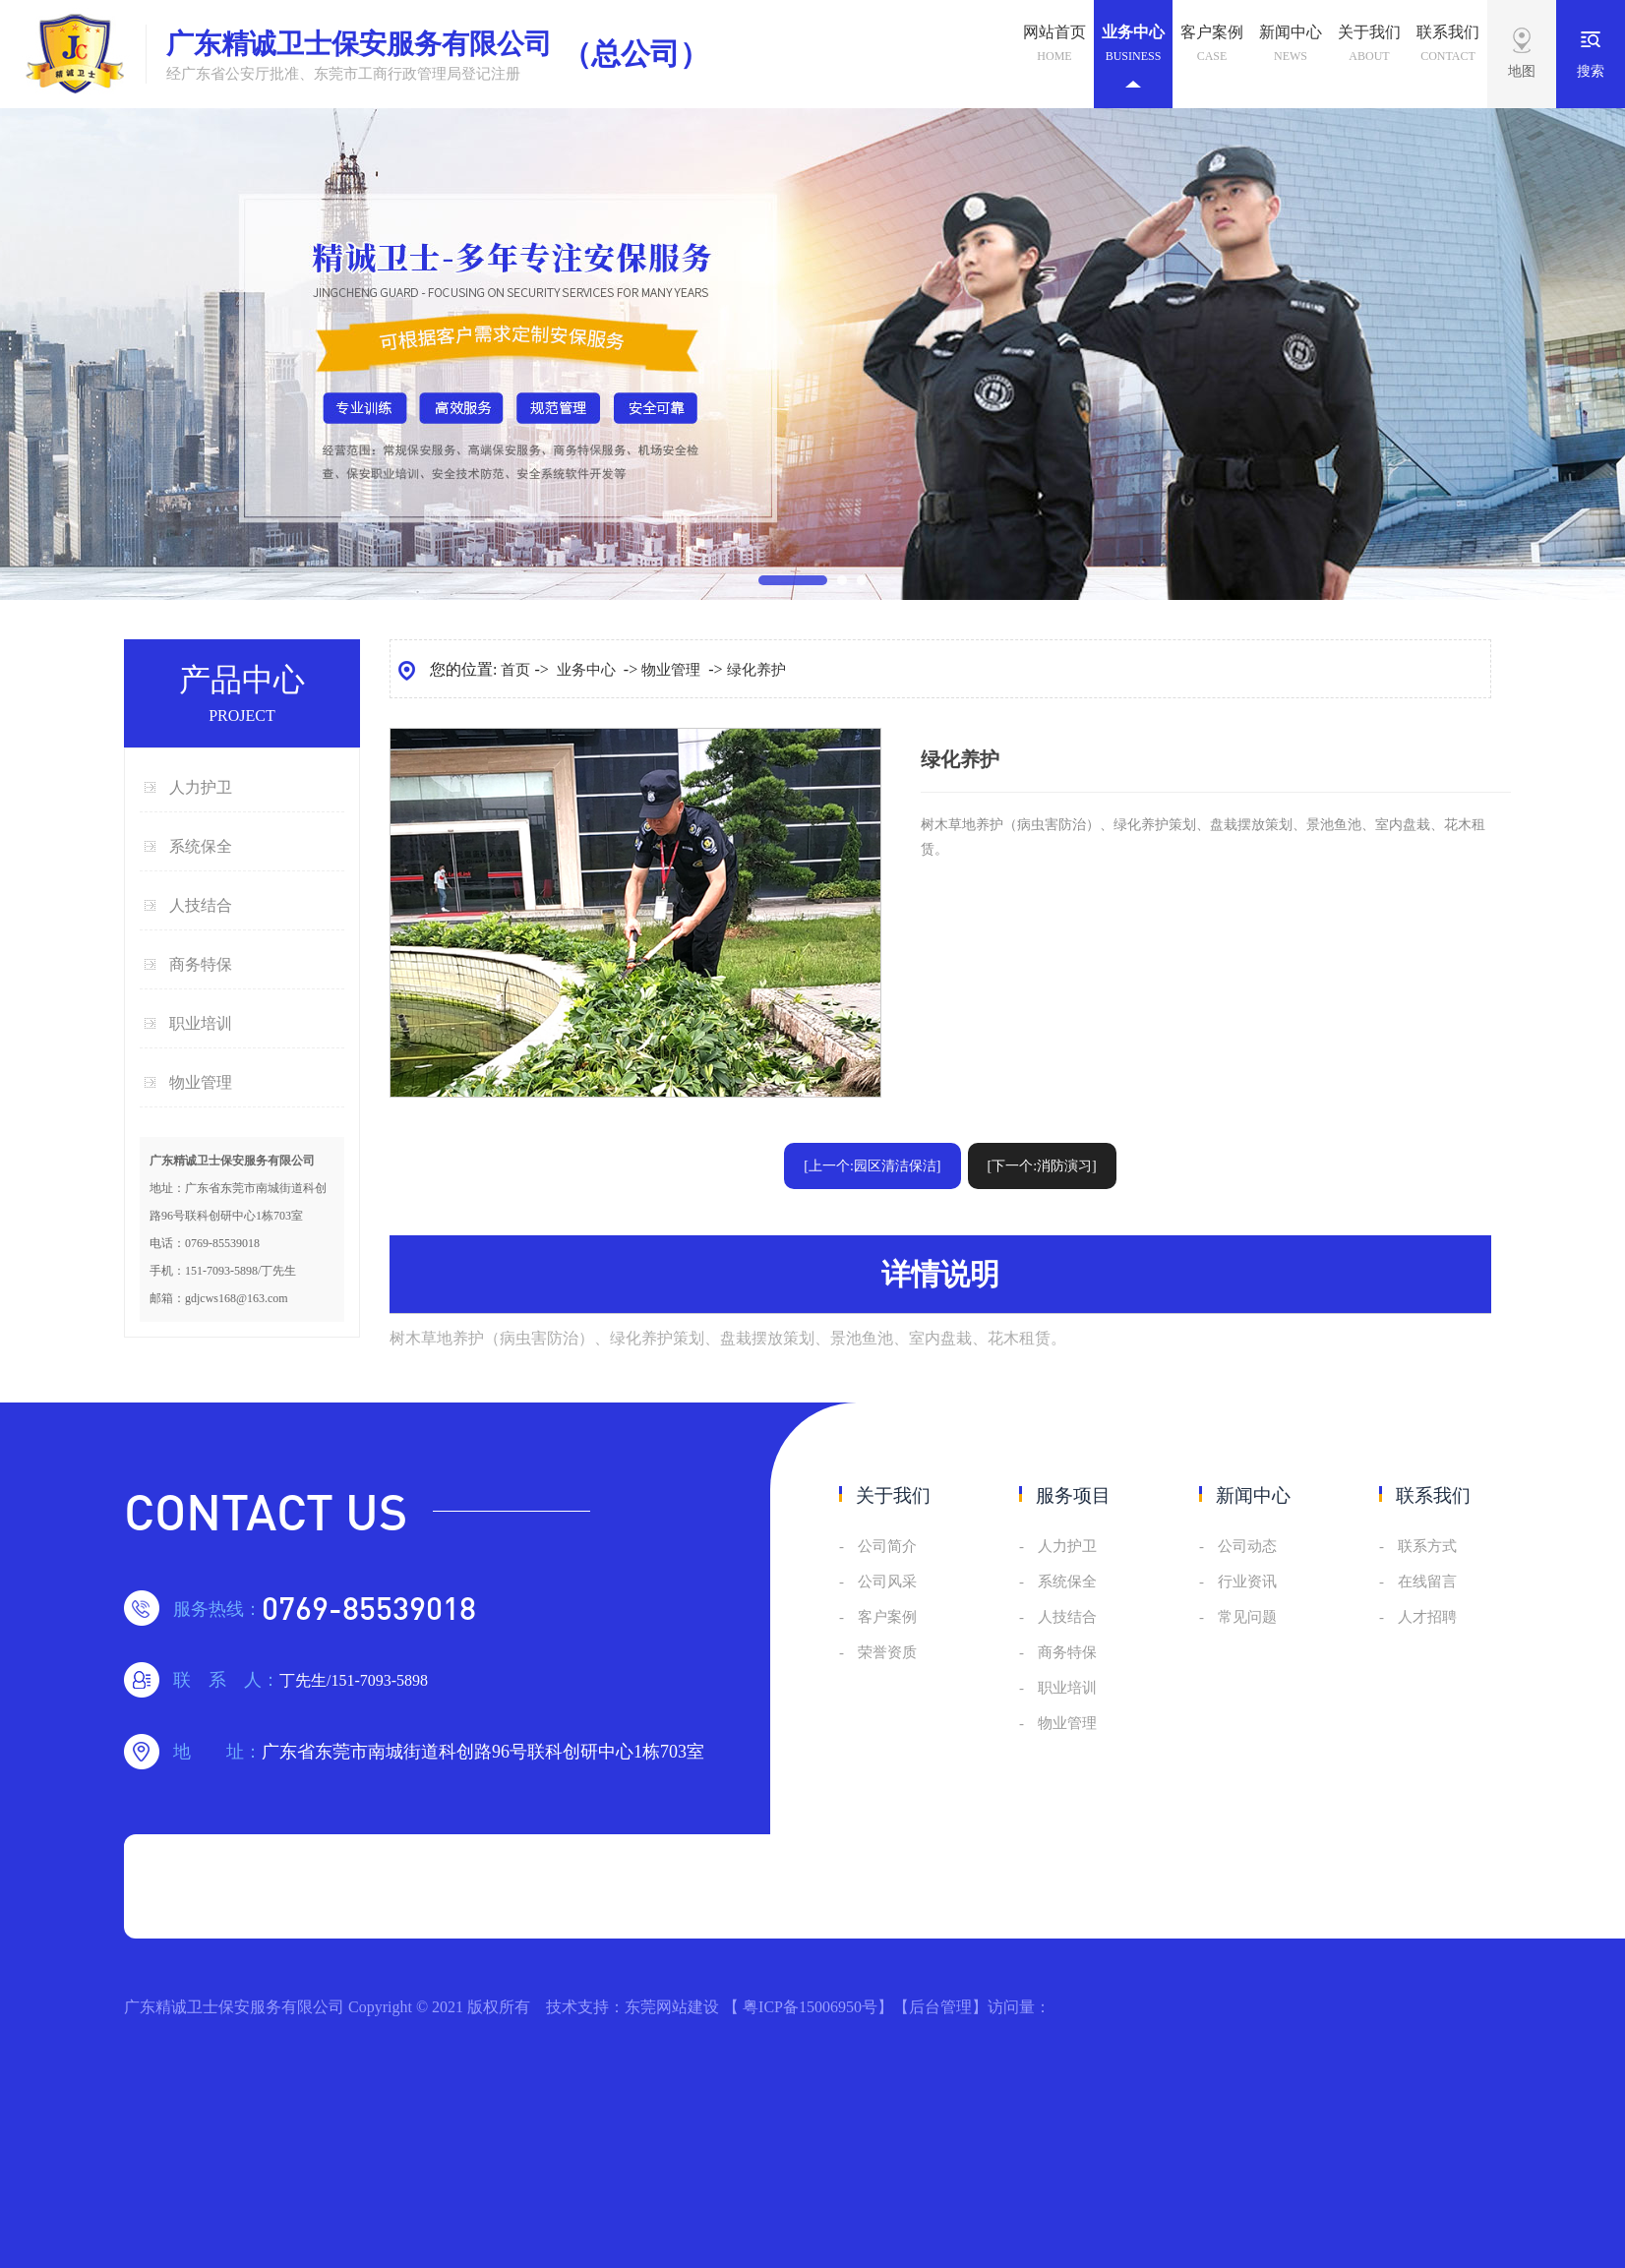  What do you see at coordinates (1521, 71) in the screenshot?
I see `地图` at bounding box center [1521, 71].